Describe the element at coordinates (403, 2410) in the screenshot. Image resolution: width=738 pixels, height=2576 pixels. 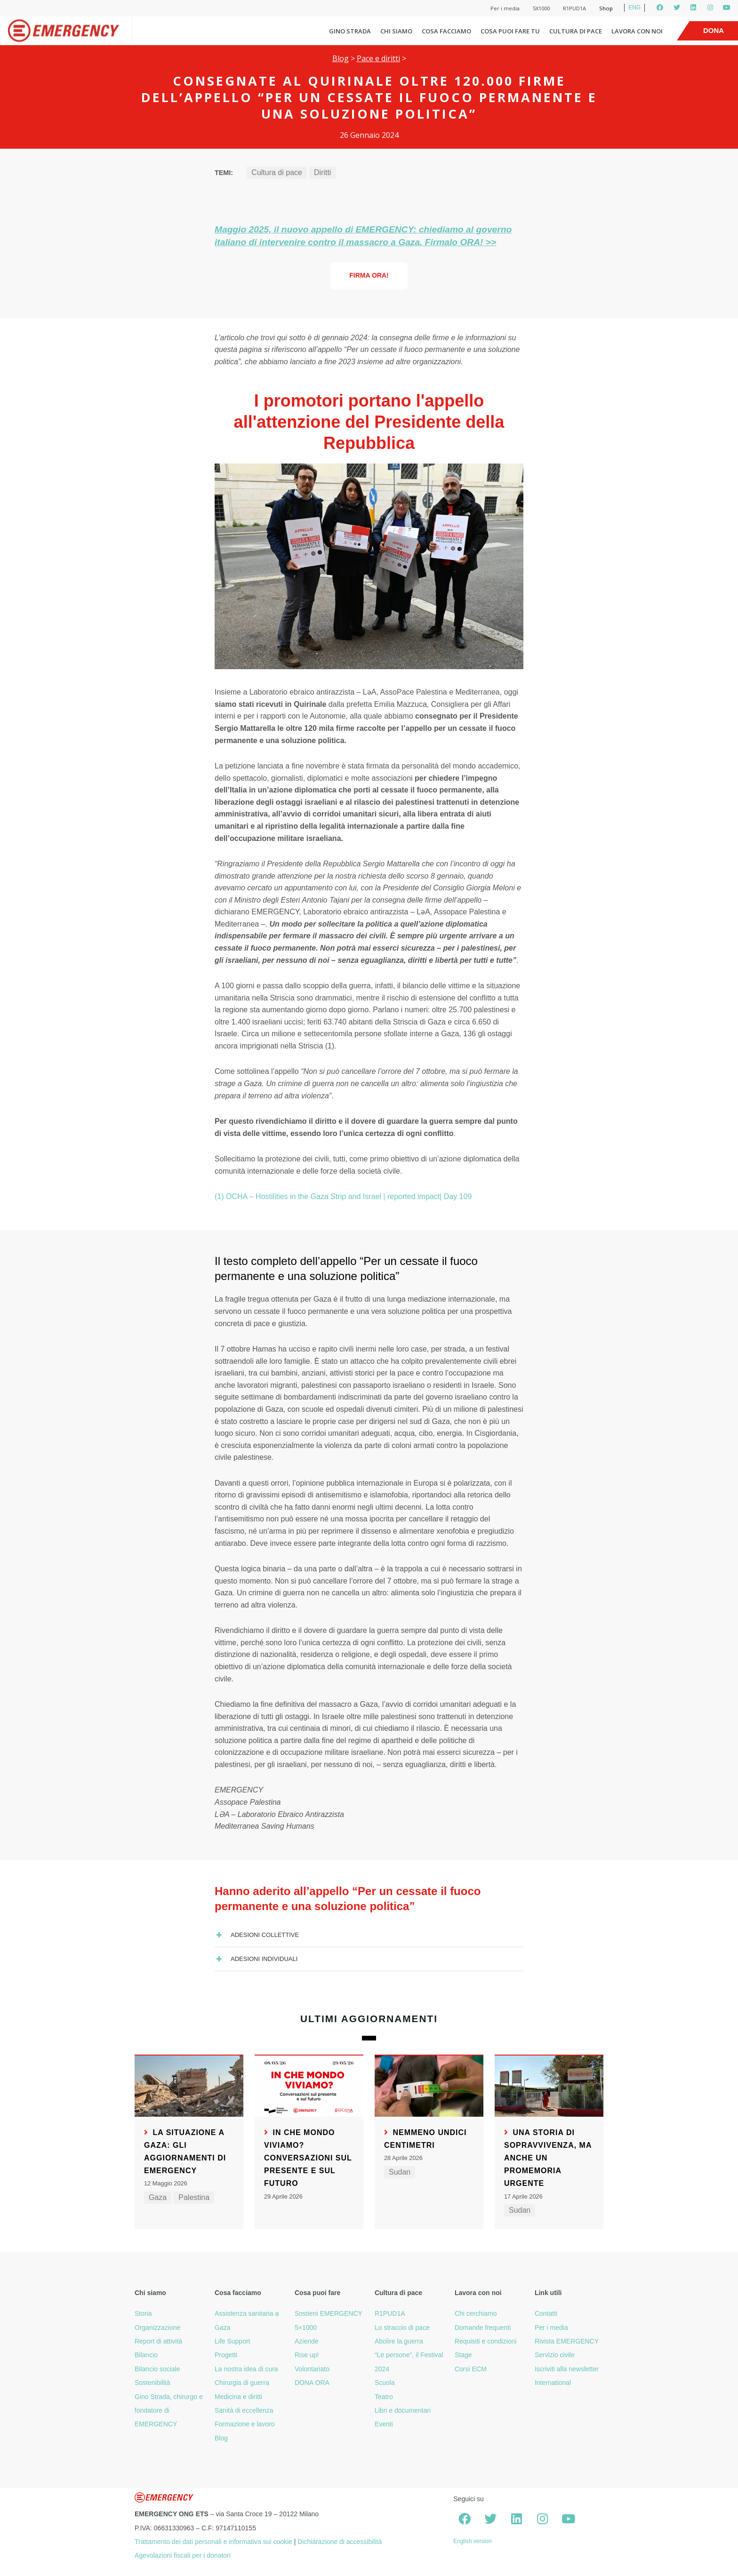
I see `Libri e documentari` at that location.